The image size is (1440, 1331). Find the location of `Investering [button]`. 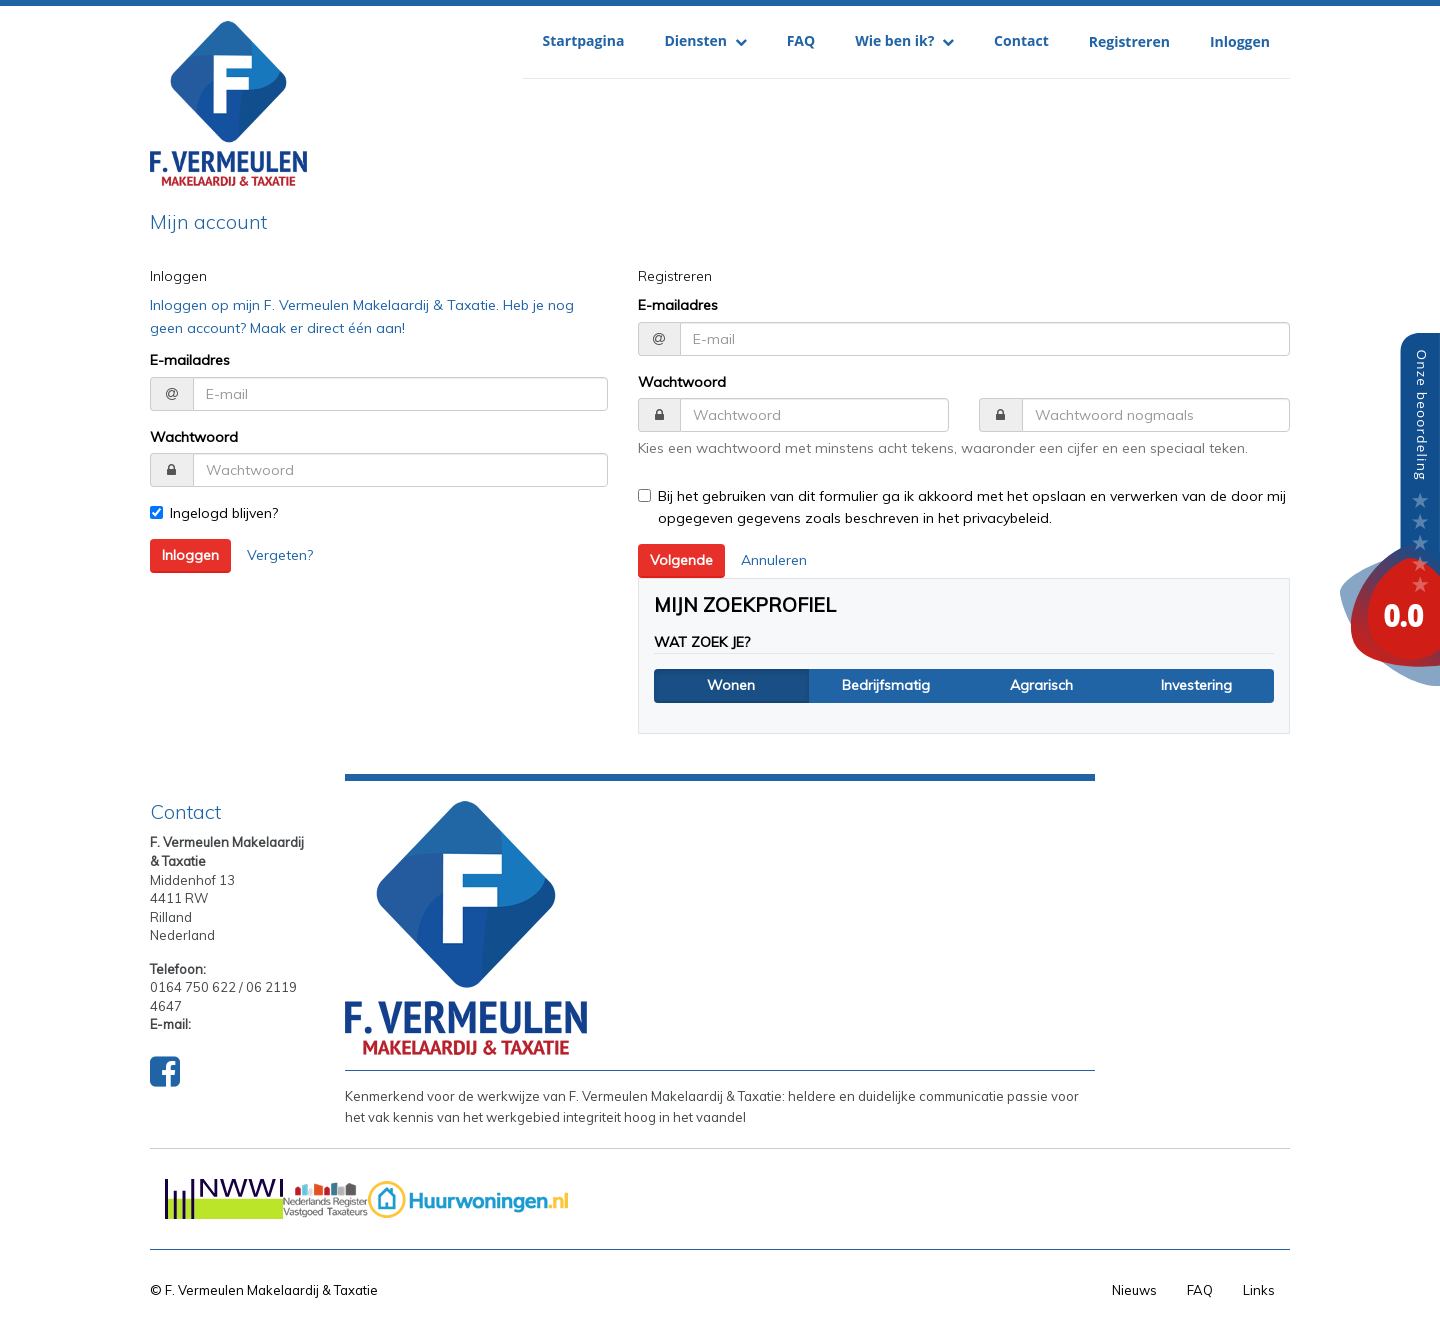

Investering [button] is located at coordinates (1196, 685).